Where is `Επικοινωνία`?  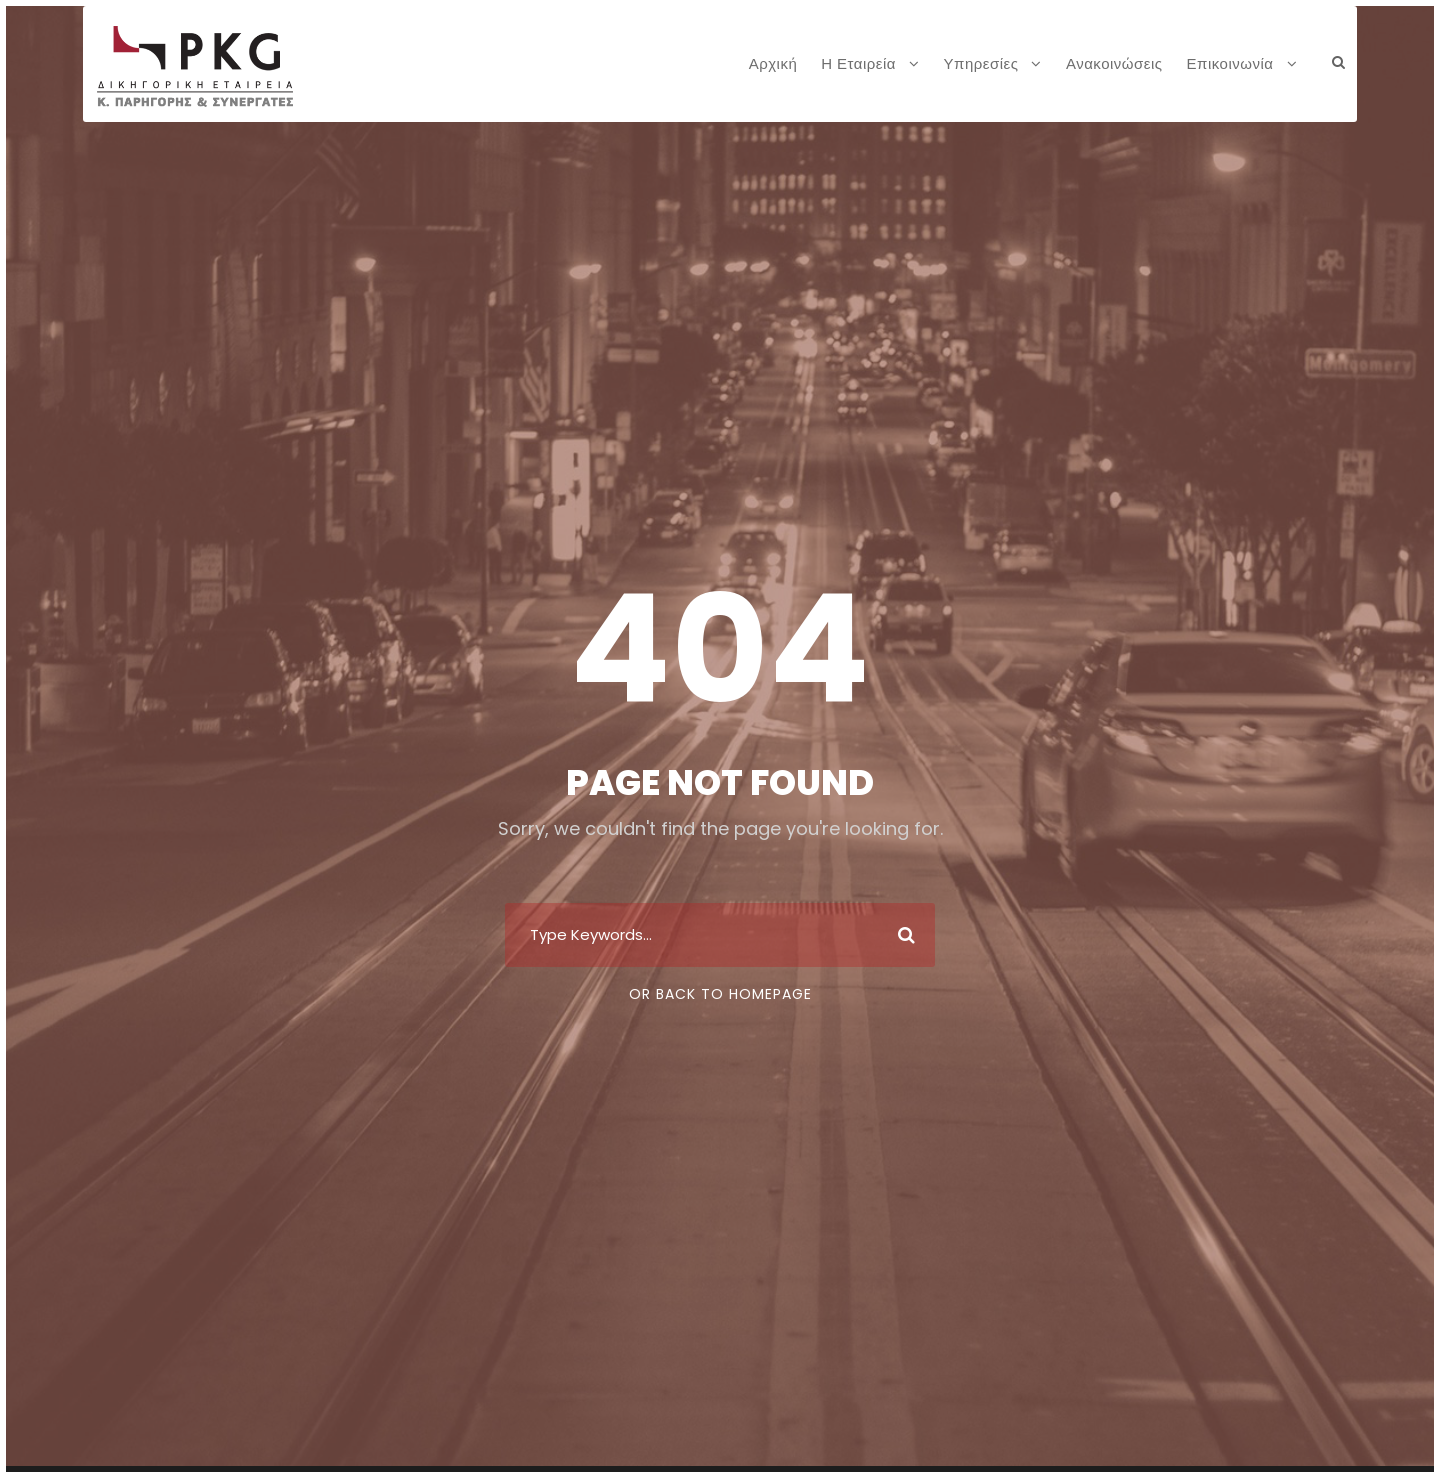
Επικοινωνία is located at coordinates (1230, 63).